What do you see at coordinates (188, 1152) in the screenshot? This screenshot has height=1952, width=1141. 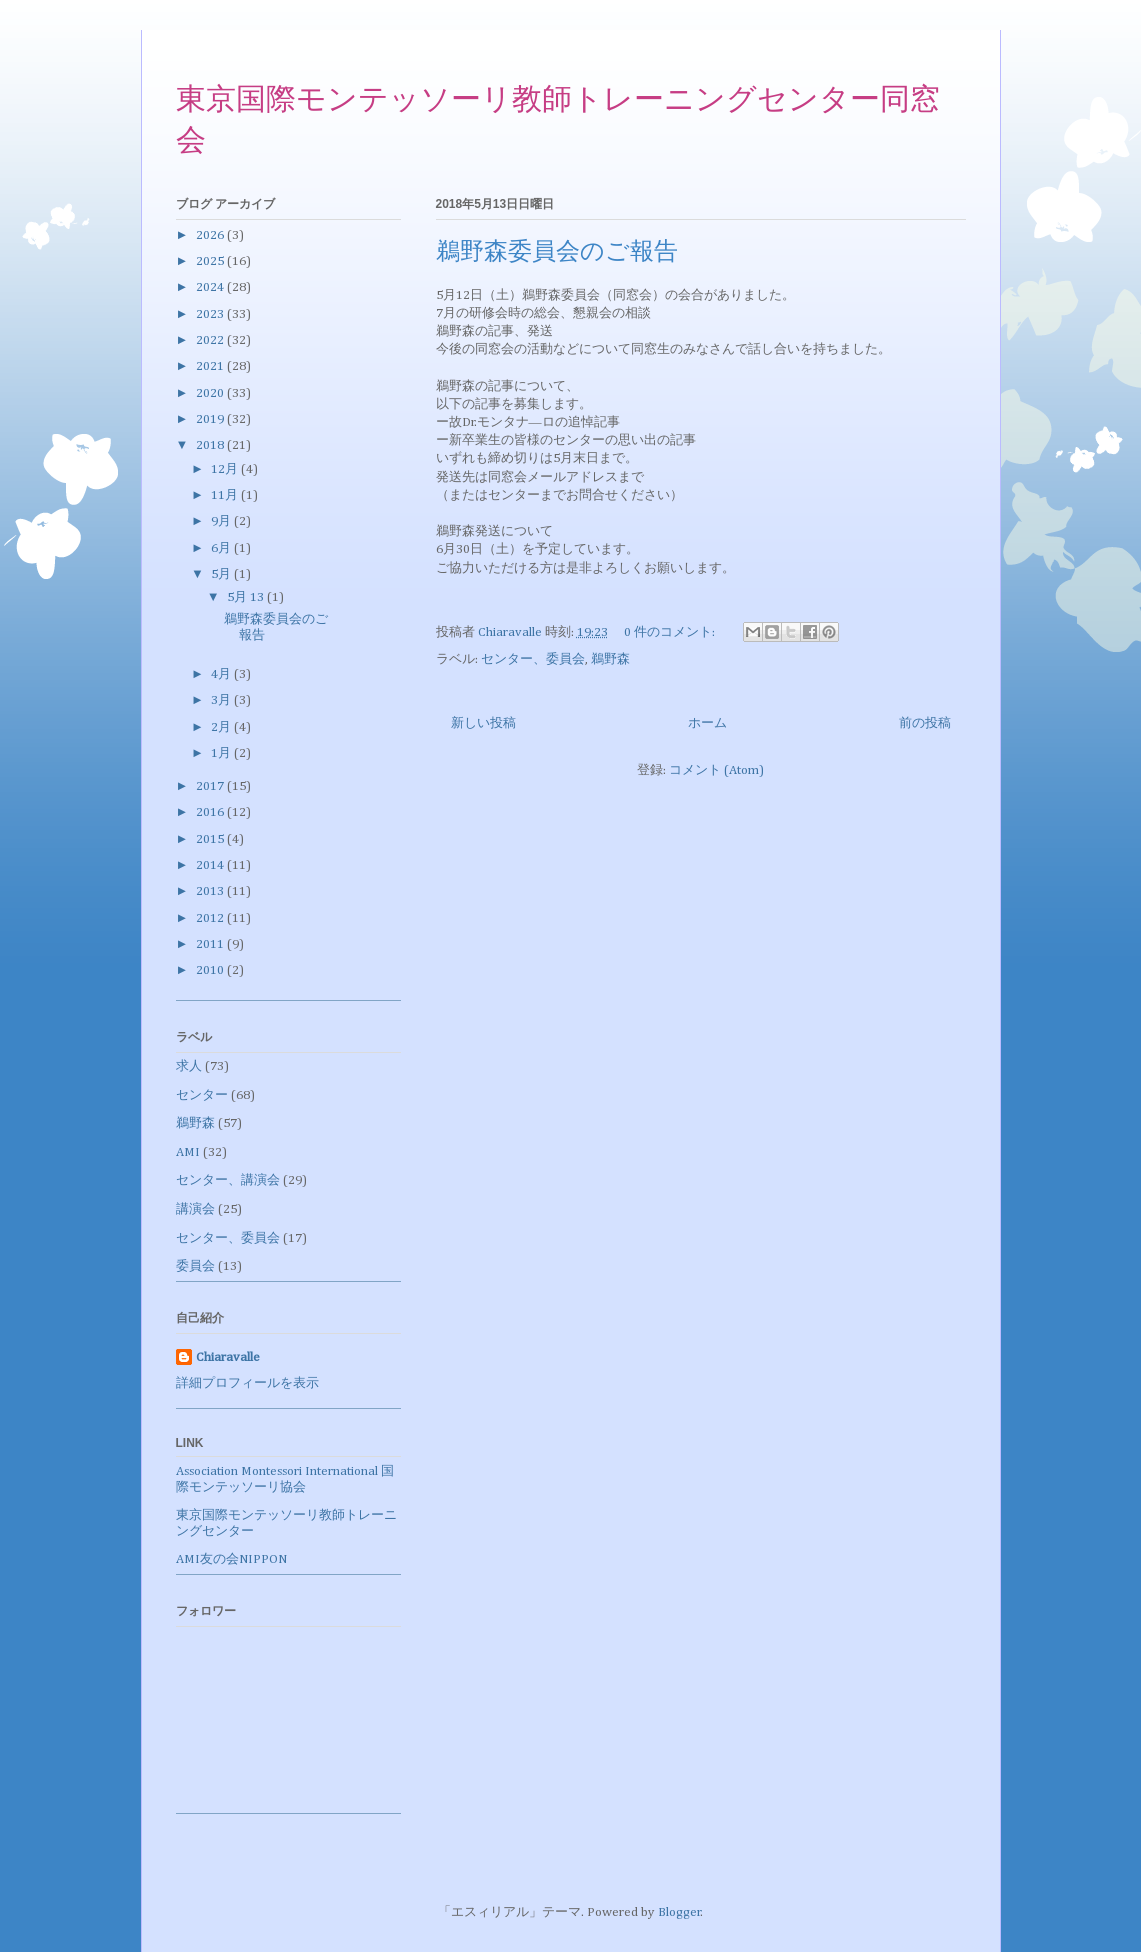 I see `AMI` at bounding box center [188, 1152].